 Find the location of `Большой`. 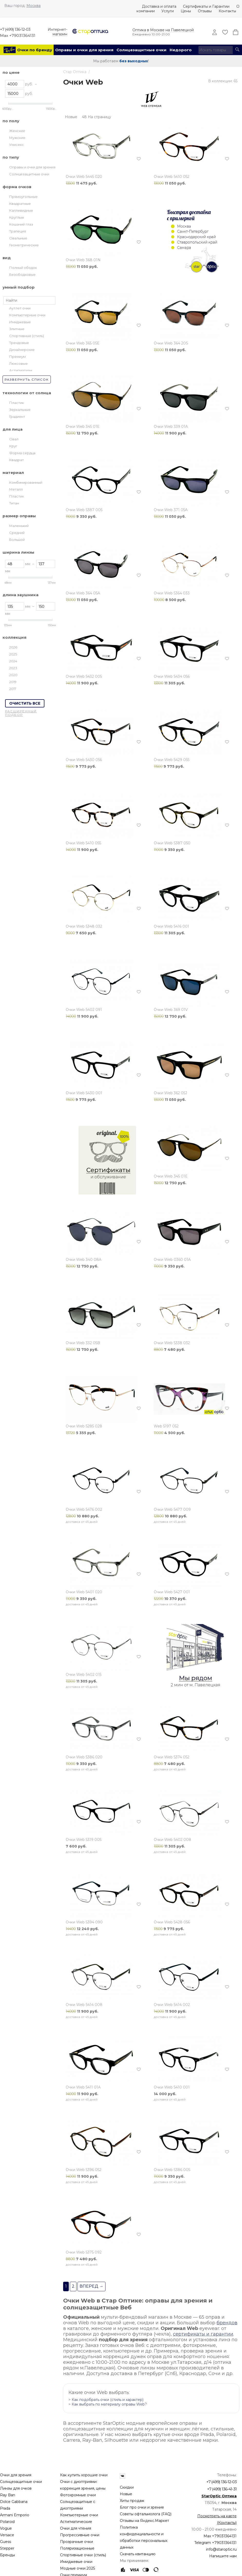

Большой is located at coordinates (17, 539).